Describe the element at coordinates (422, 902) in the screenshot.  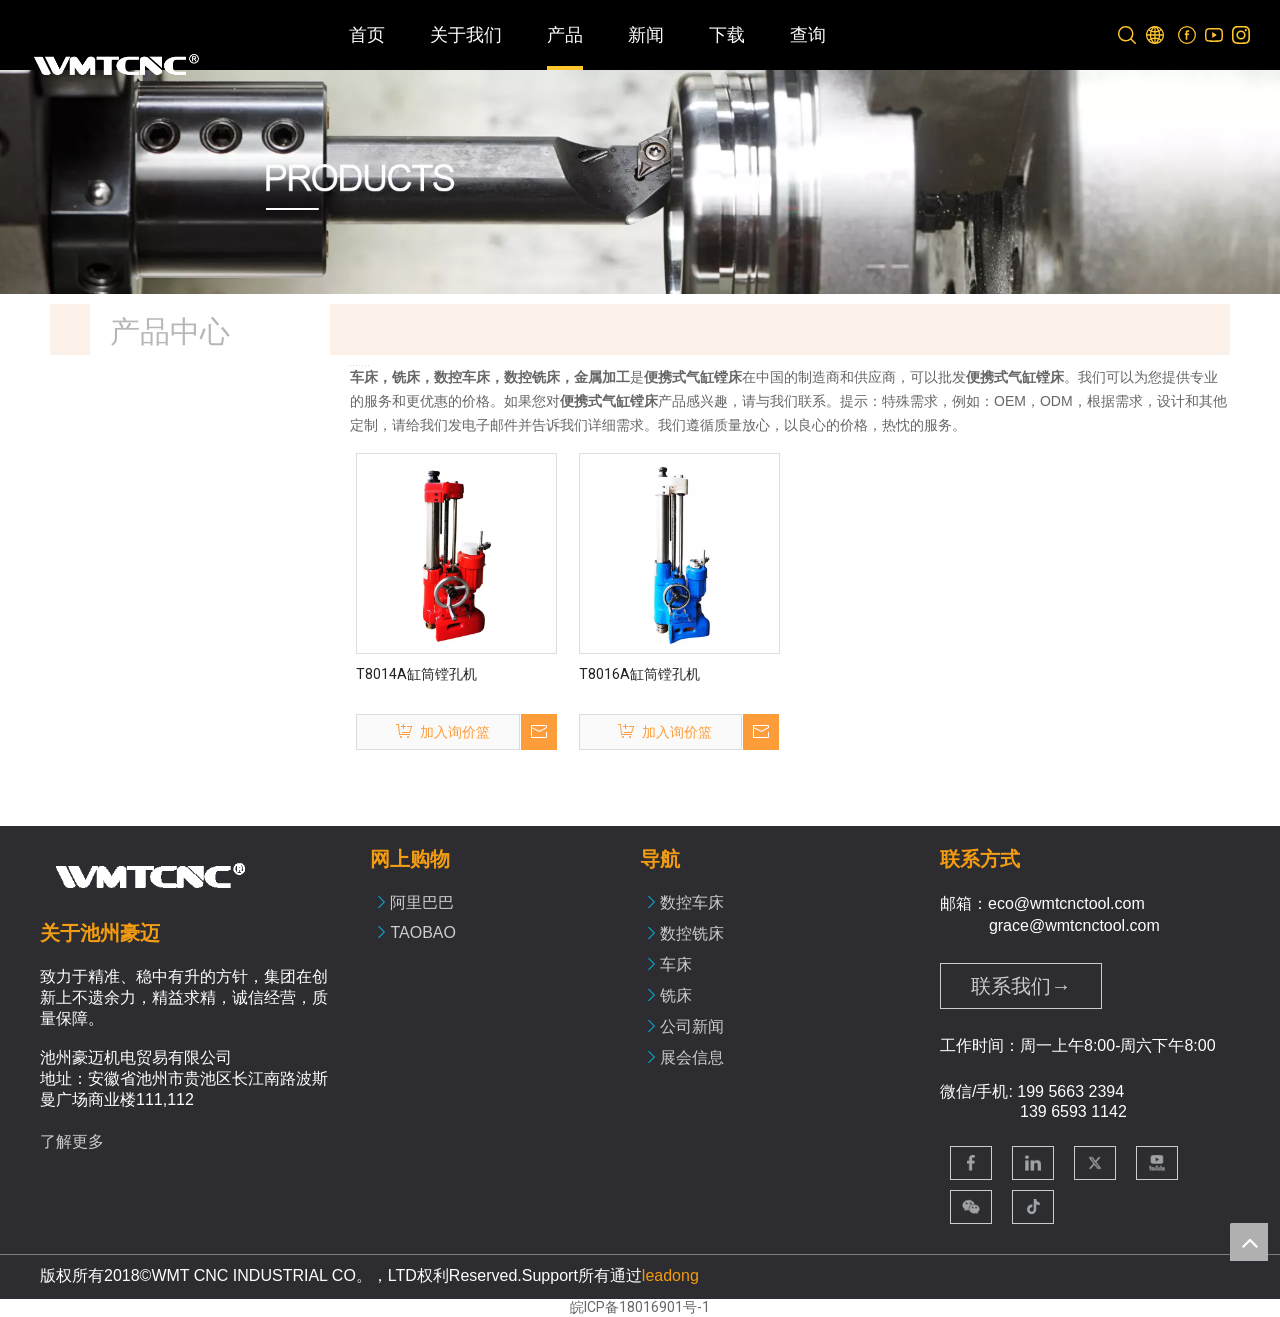
I see `阿里巴巴` at that location.